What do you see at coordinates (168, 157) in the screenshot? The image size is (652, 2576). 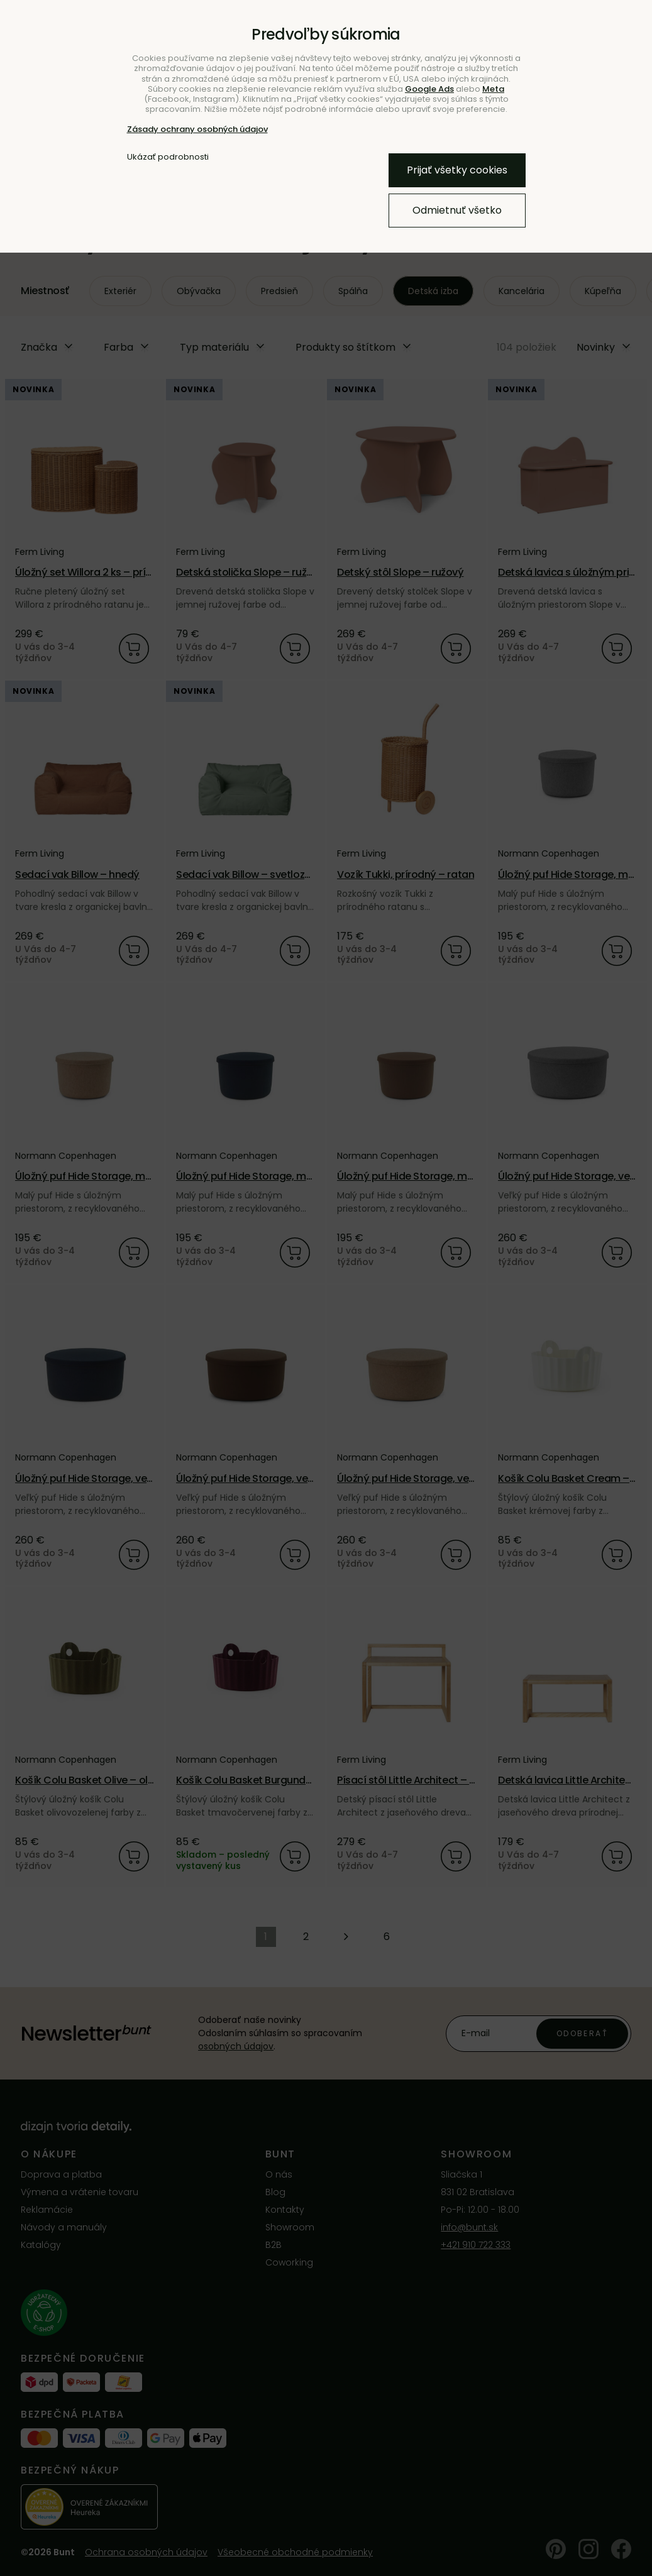 I see `Ukázať podrobnosti` at bounding box center [168, 157].